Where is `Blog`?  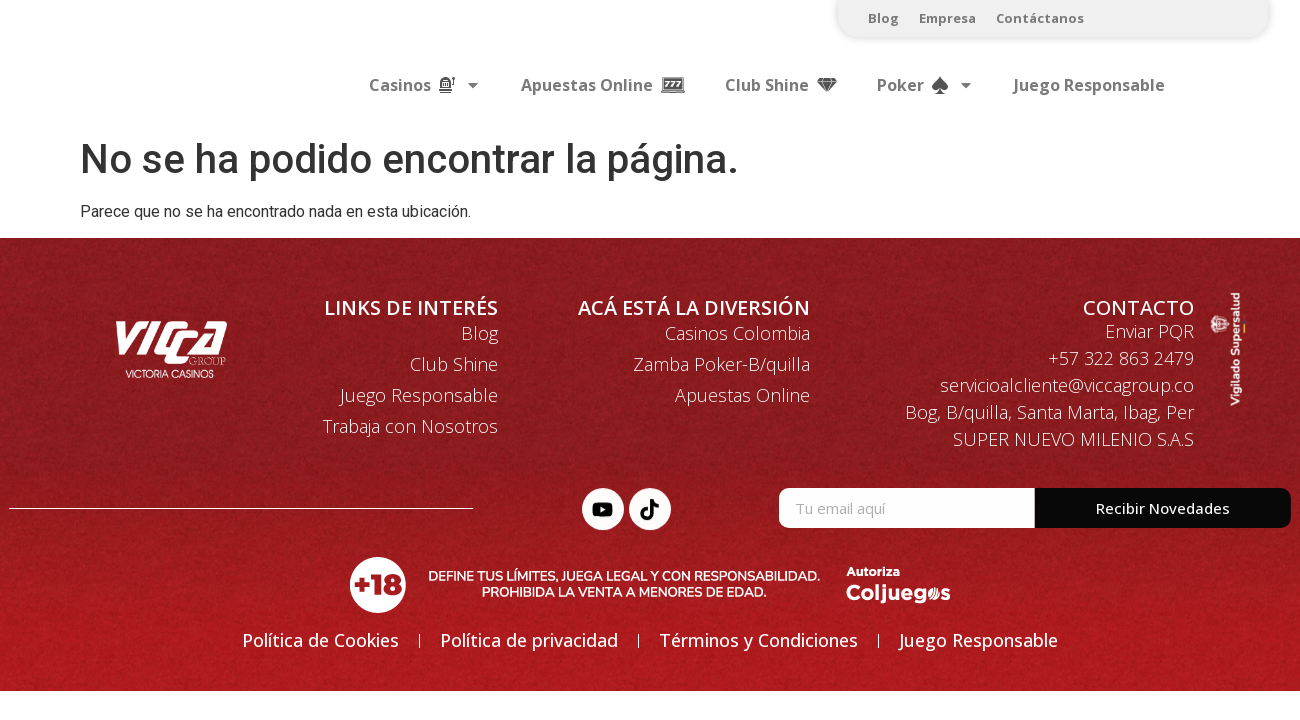 Blog is located at coordinates (883, 18).